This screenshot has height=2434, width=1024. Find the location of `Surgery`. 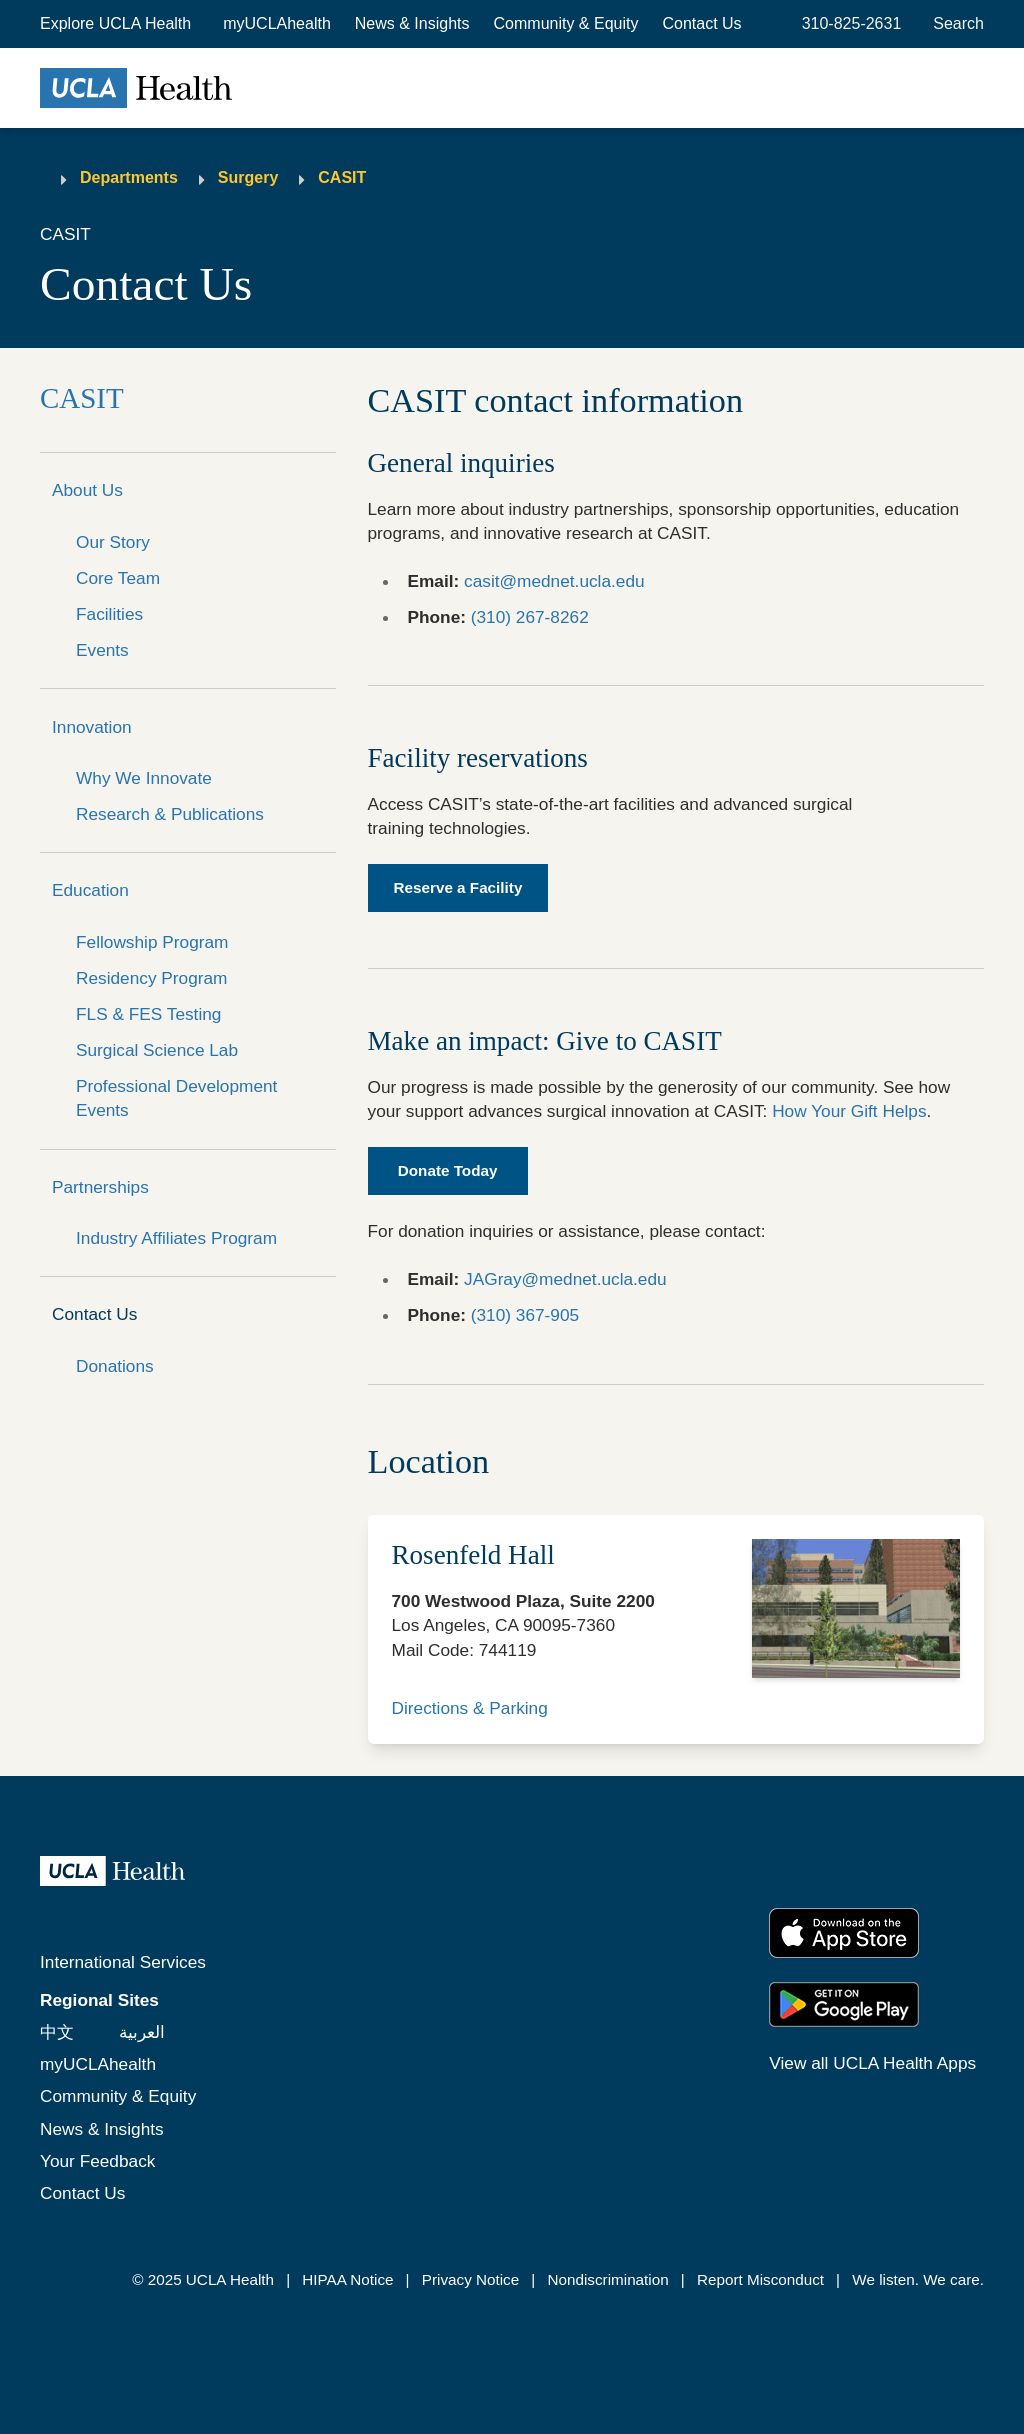

Surgery is located at coordinates (248, 177).